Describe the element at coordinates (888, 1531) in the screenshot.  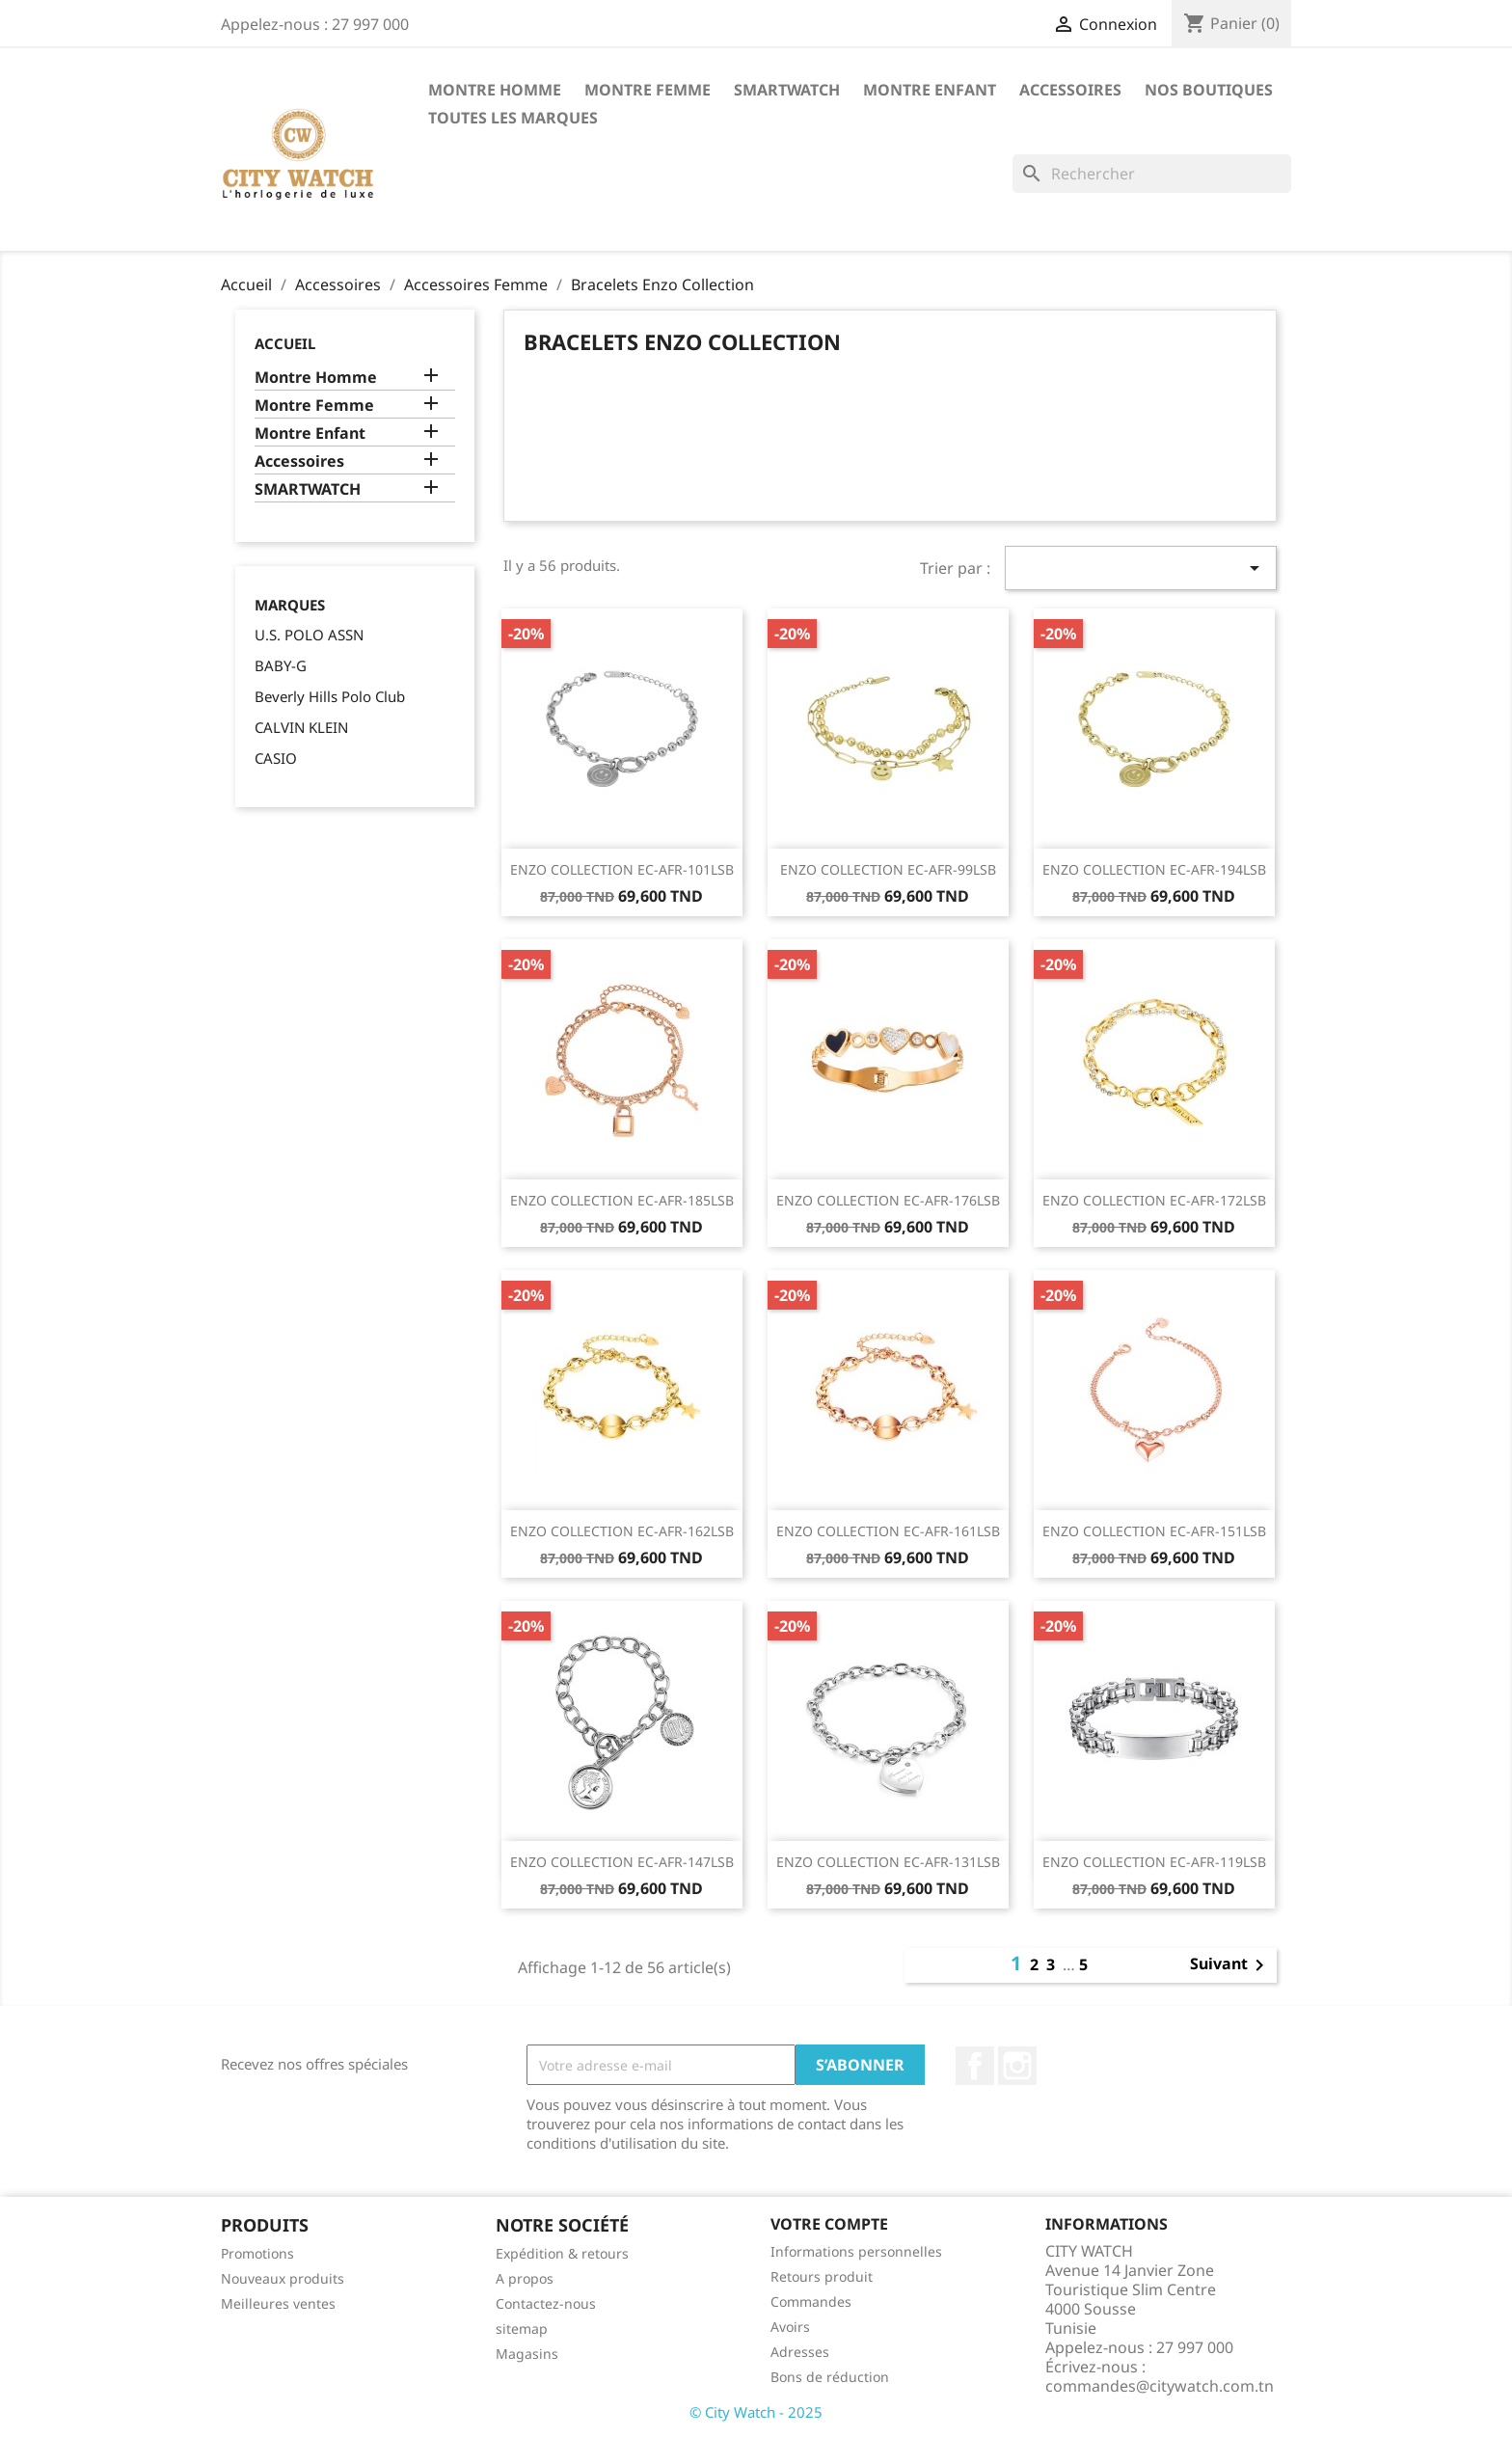
I see `ENZO COLLECTION EC-AFR-161LSB` at that location.